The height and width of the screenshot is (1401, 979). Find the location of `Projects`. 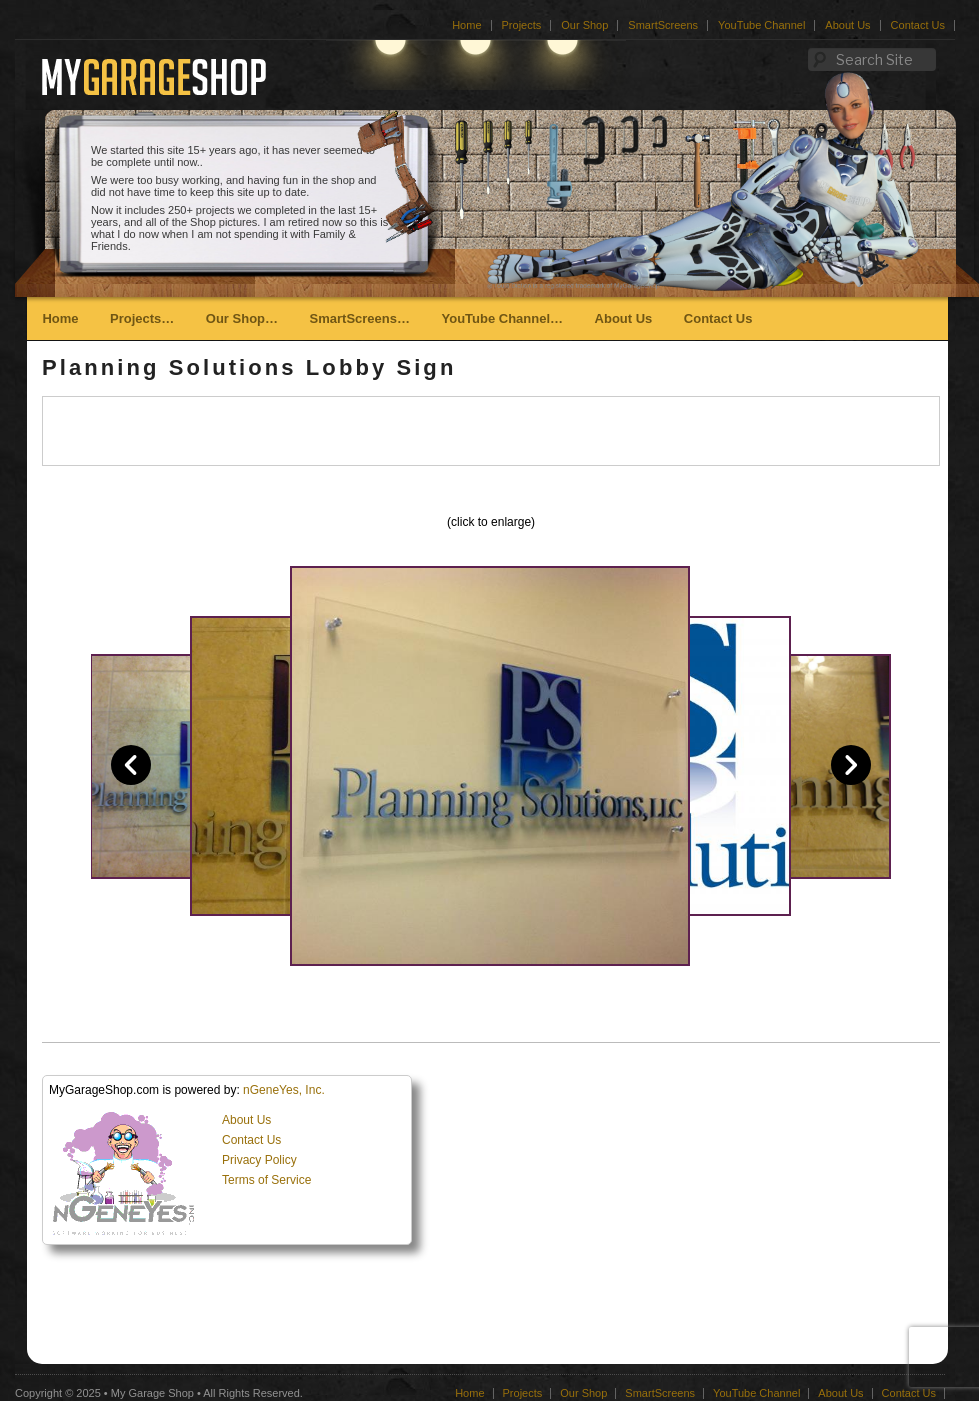

Projects is located at coordinates (522, 25).